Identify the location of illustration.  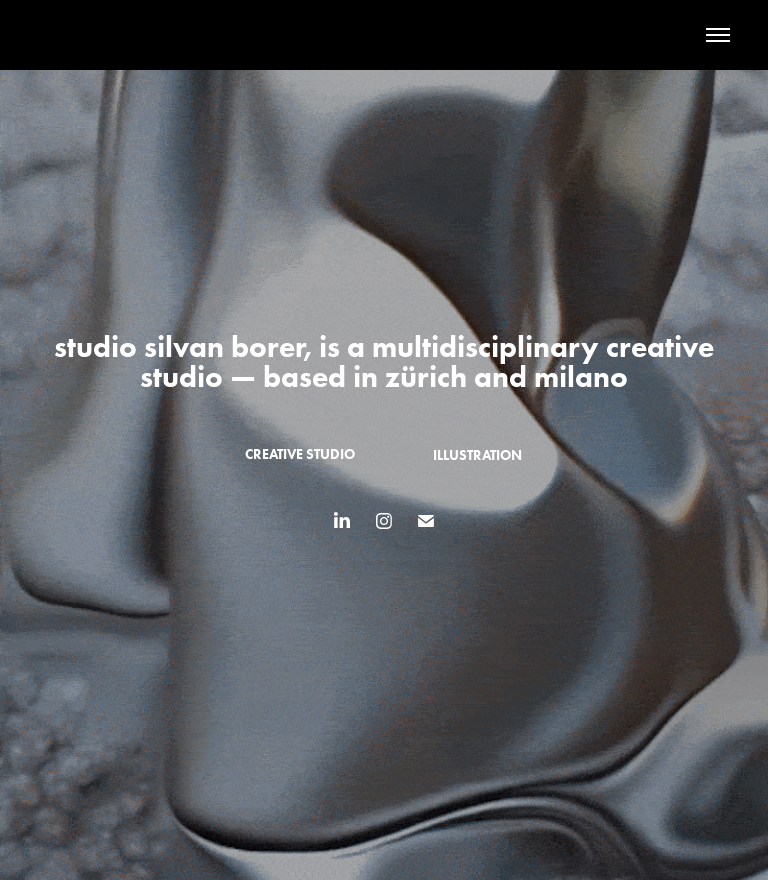
(477, 455).